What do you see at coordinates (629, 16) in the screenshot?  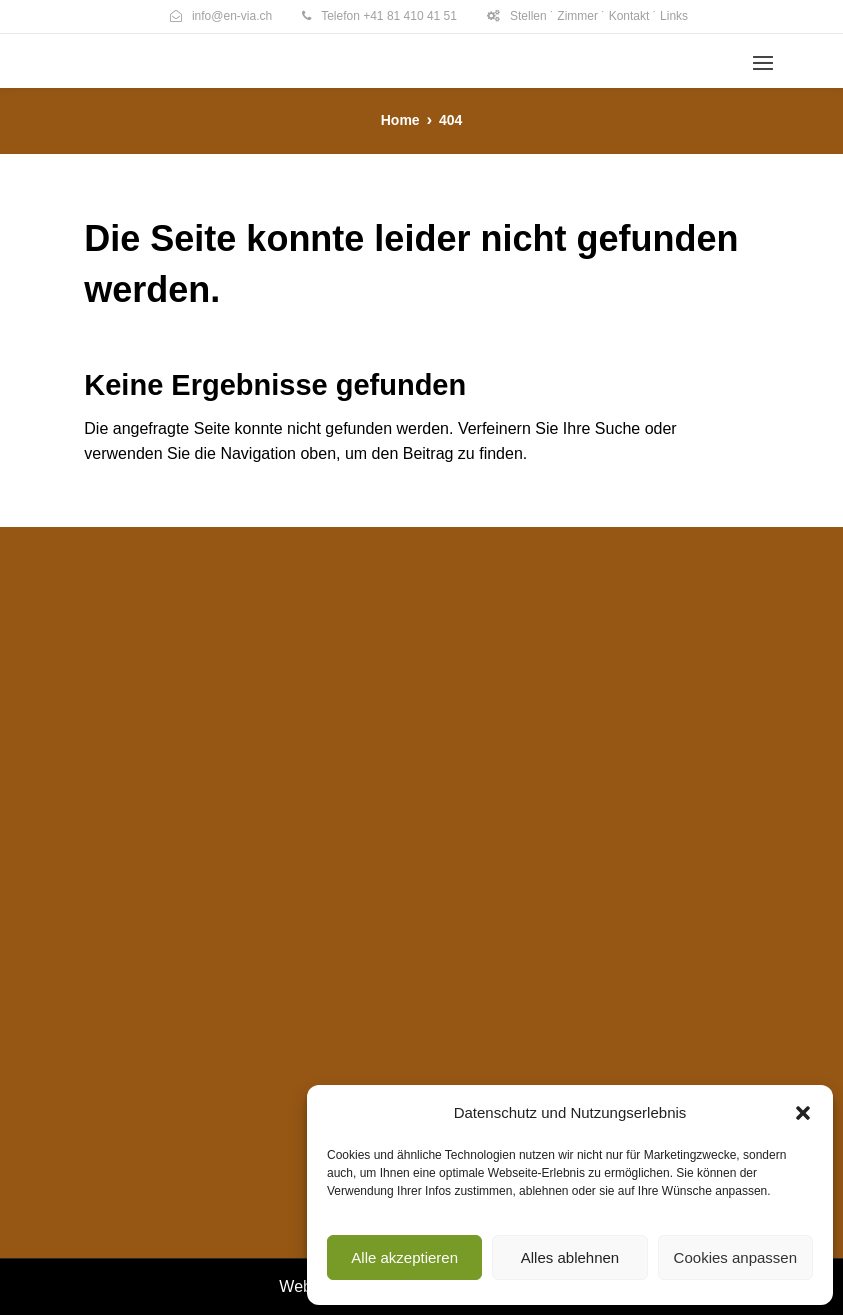 I see `Kontakt` at bounding box center [629, 16].